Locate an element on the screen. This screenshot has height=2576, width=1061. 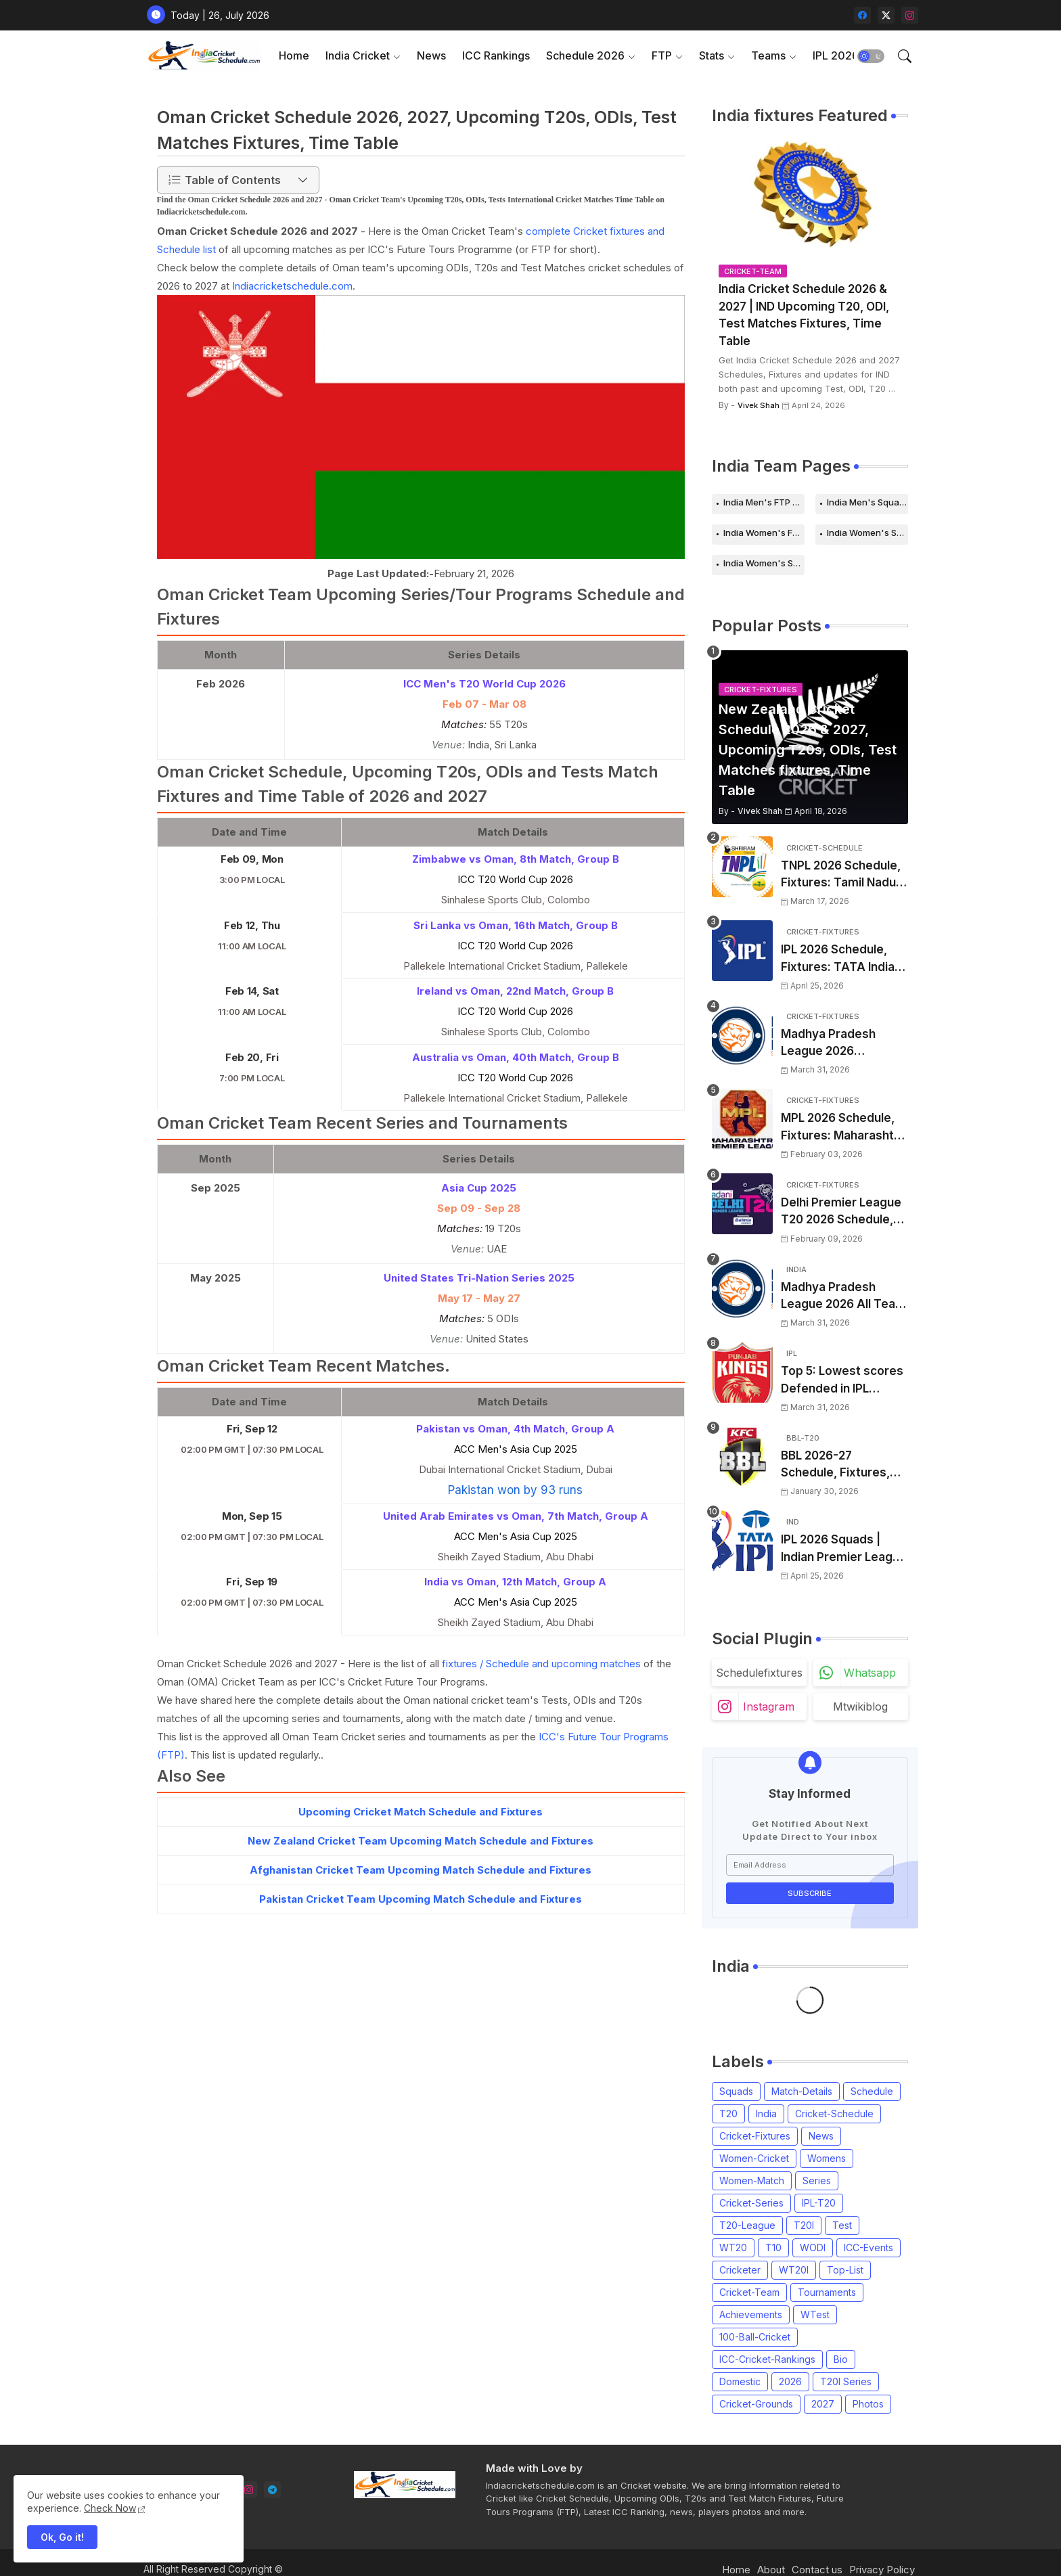
fixtures / Schedule and upcoming matches is located at coordinates (541, 1663).